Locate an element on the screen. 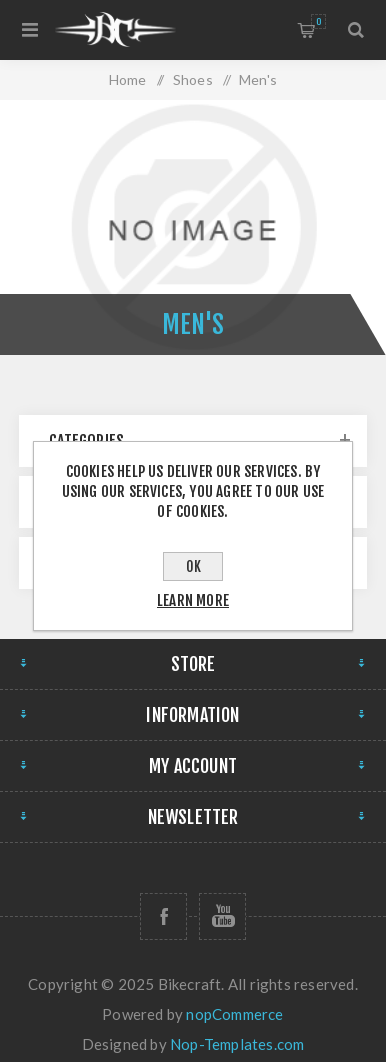 This screenshot has height=1062, width=386. Home is located at coordinates (128, 79).